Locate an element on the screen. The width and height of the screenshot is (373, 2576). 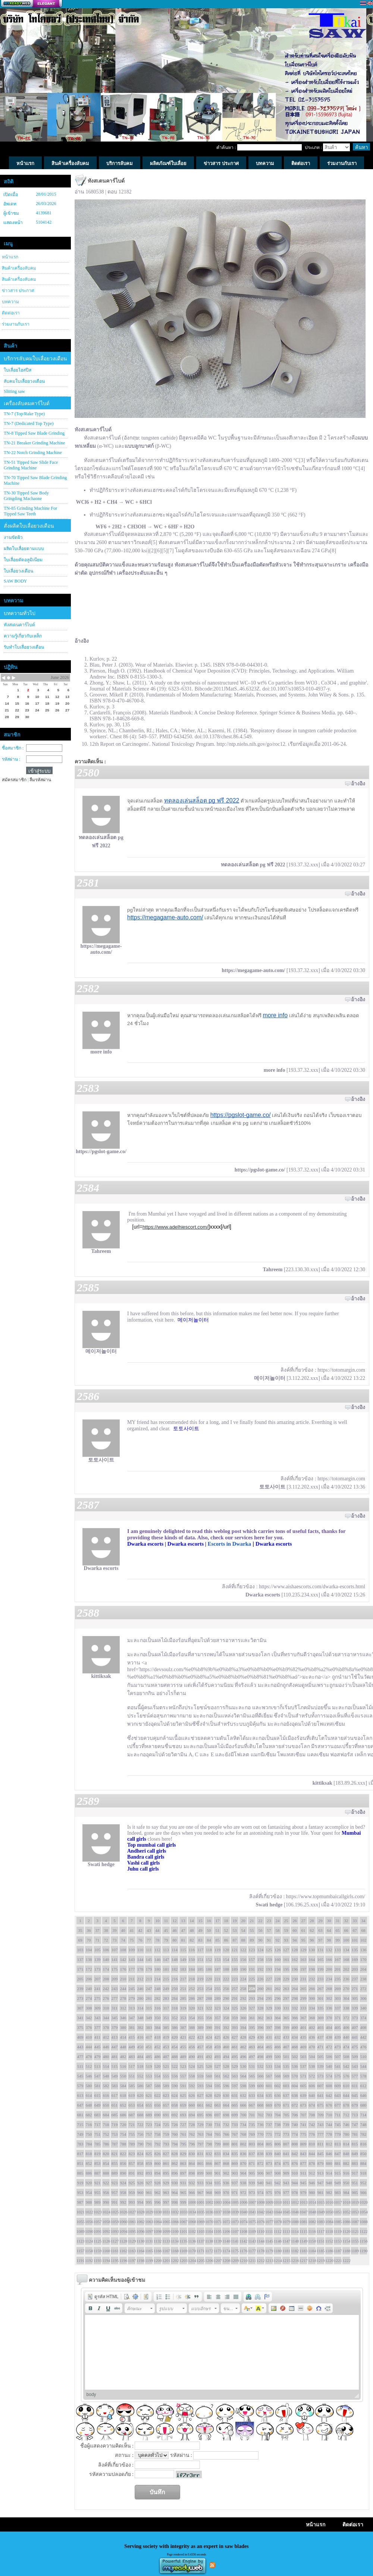
134 is located at coordinates (346, 1949).